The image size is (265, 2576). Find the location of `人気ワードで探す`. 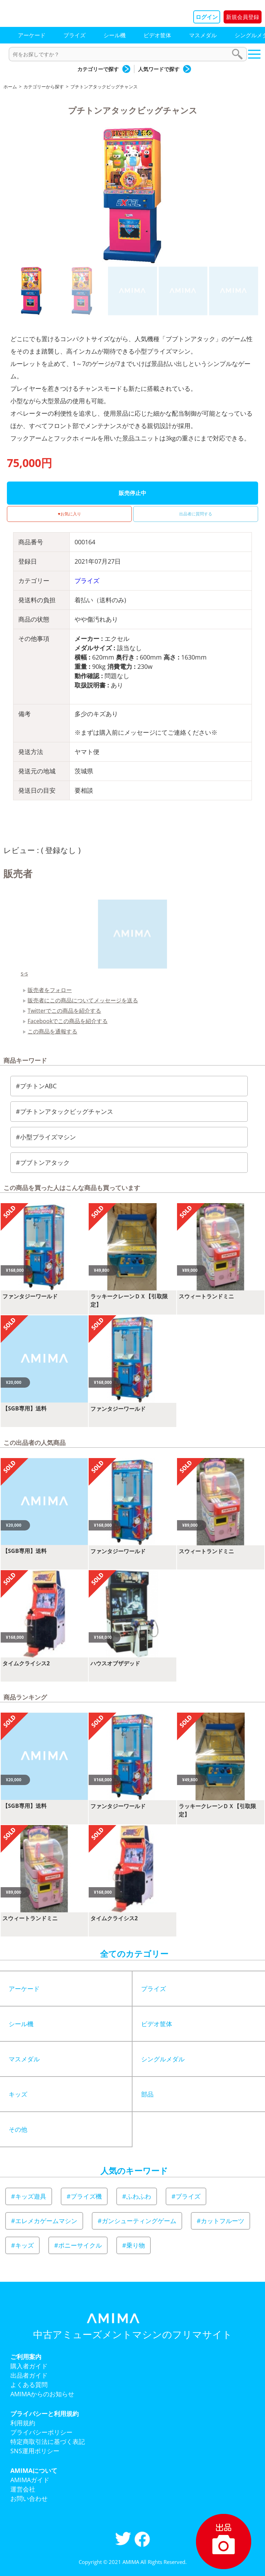

人気ワードで探す is located at coordinates (158, 69).